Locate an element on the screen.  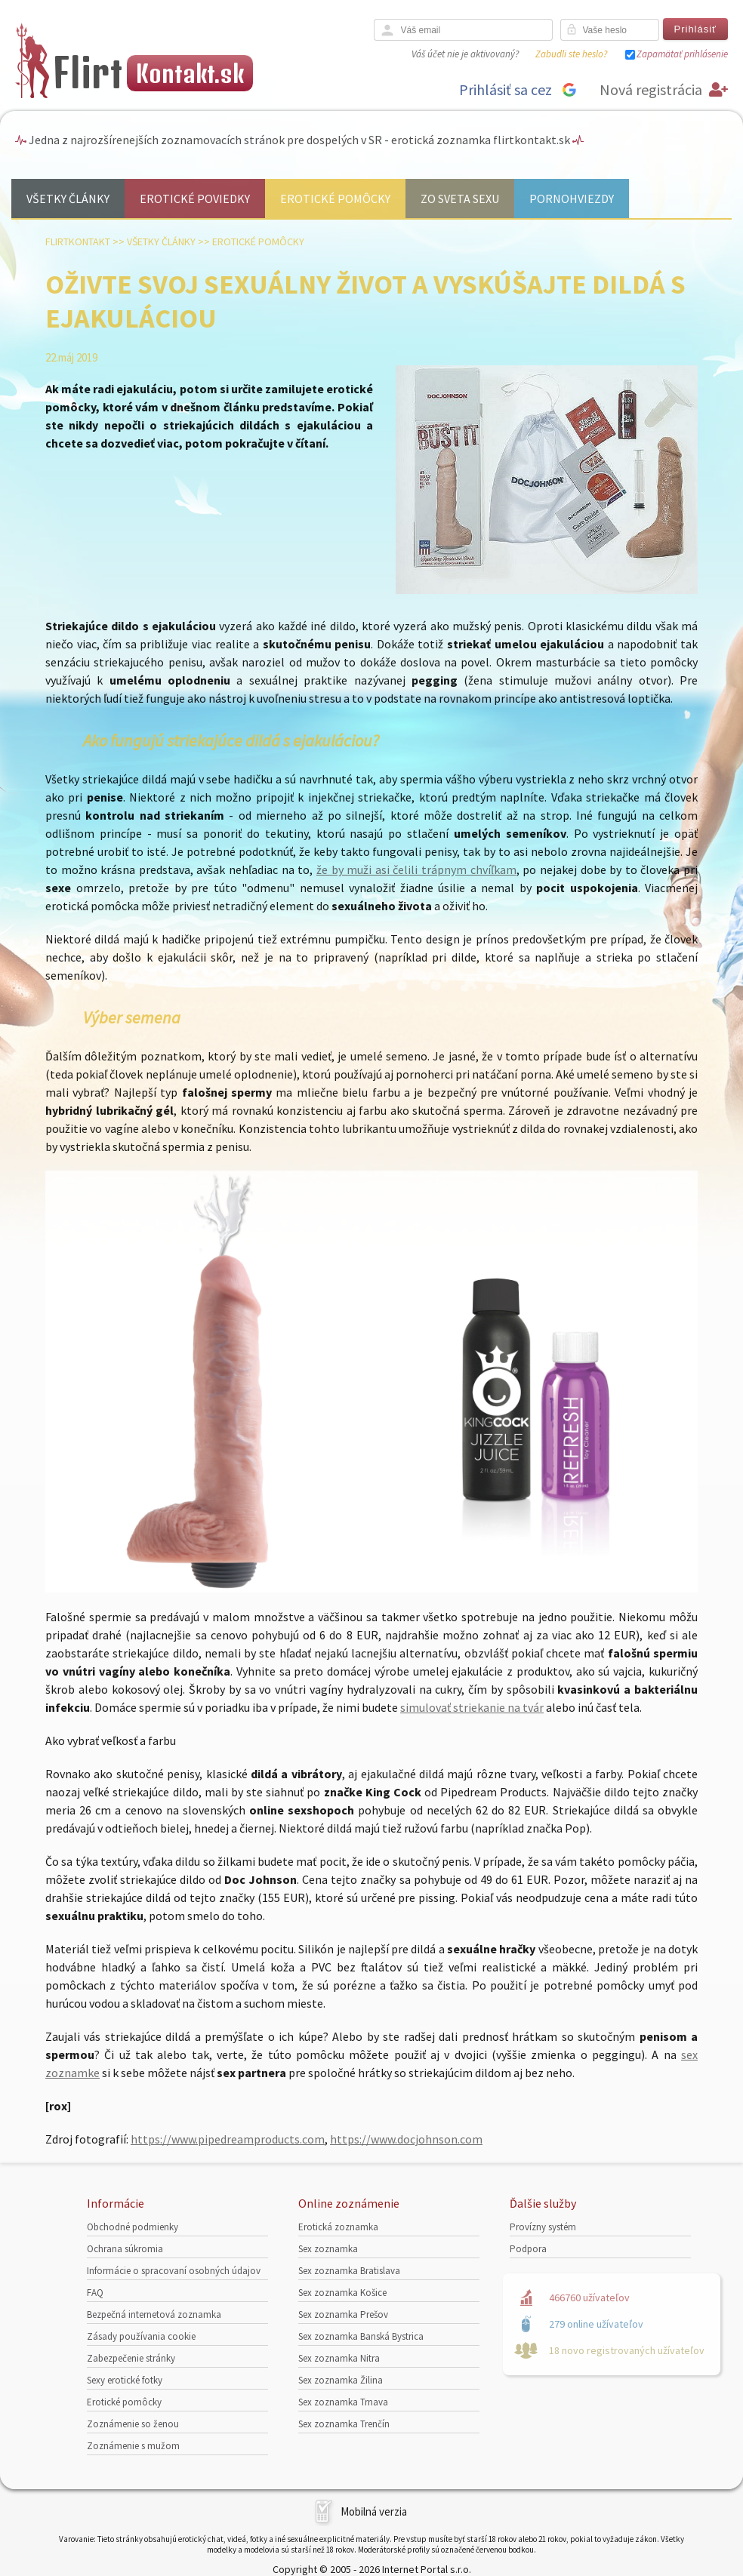
Sex zoznamka Trenčín is located at coordinates (344, 2424).